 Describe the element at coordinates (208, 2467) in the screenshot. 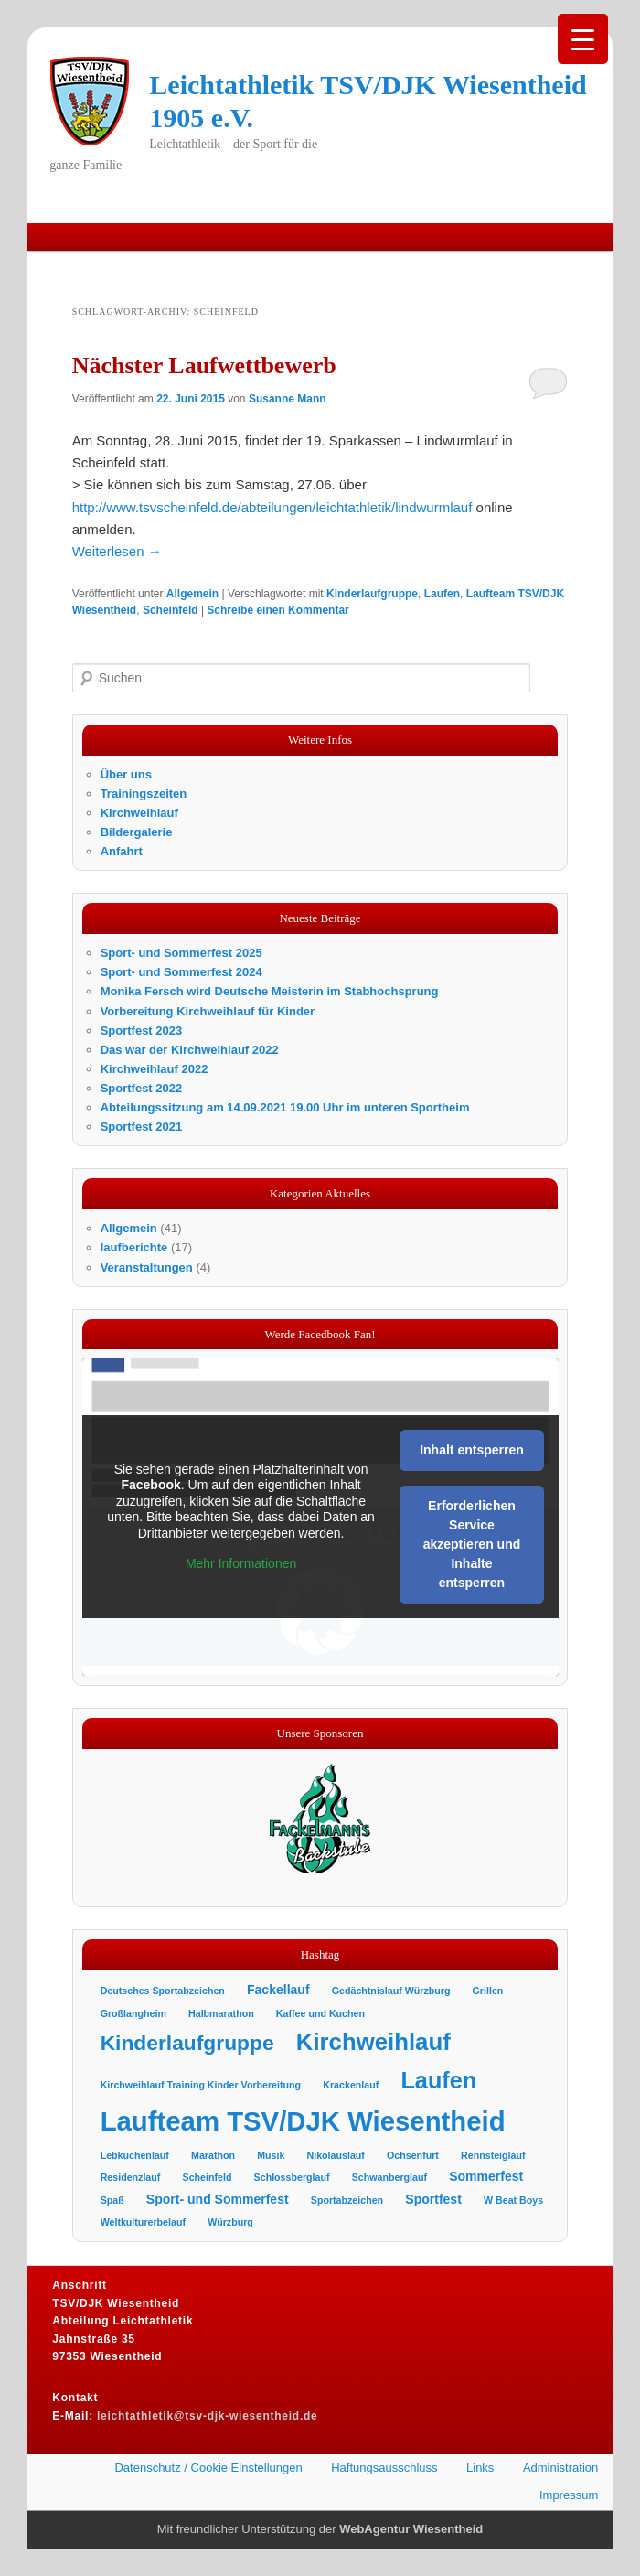

I see `Datenschutz / Cookie Einstellungen` at that location.